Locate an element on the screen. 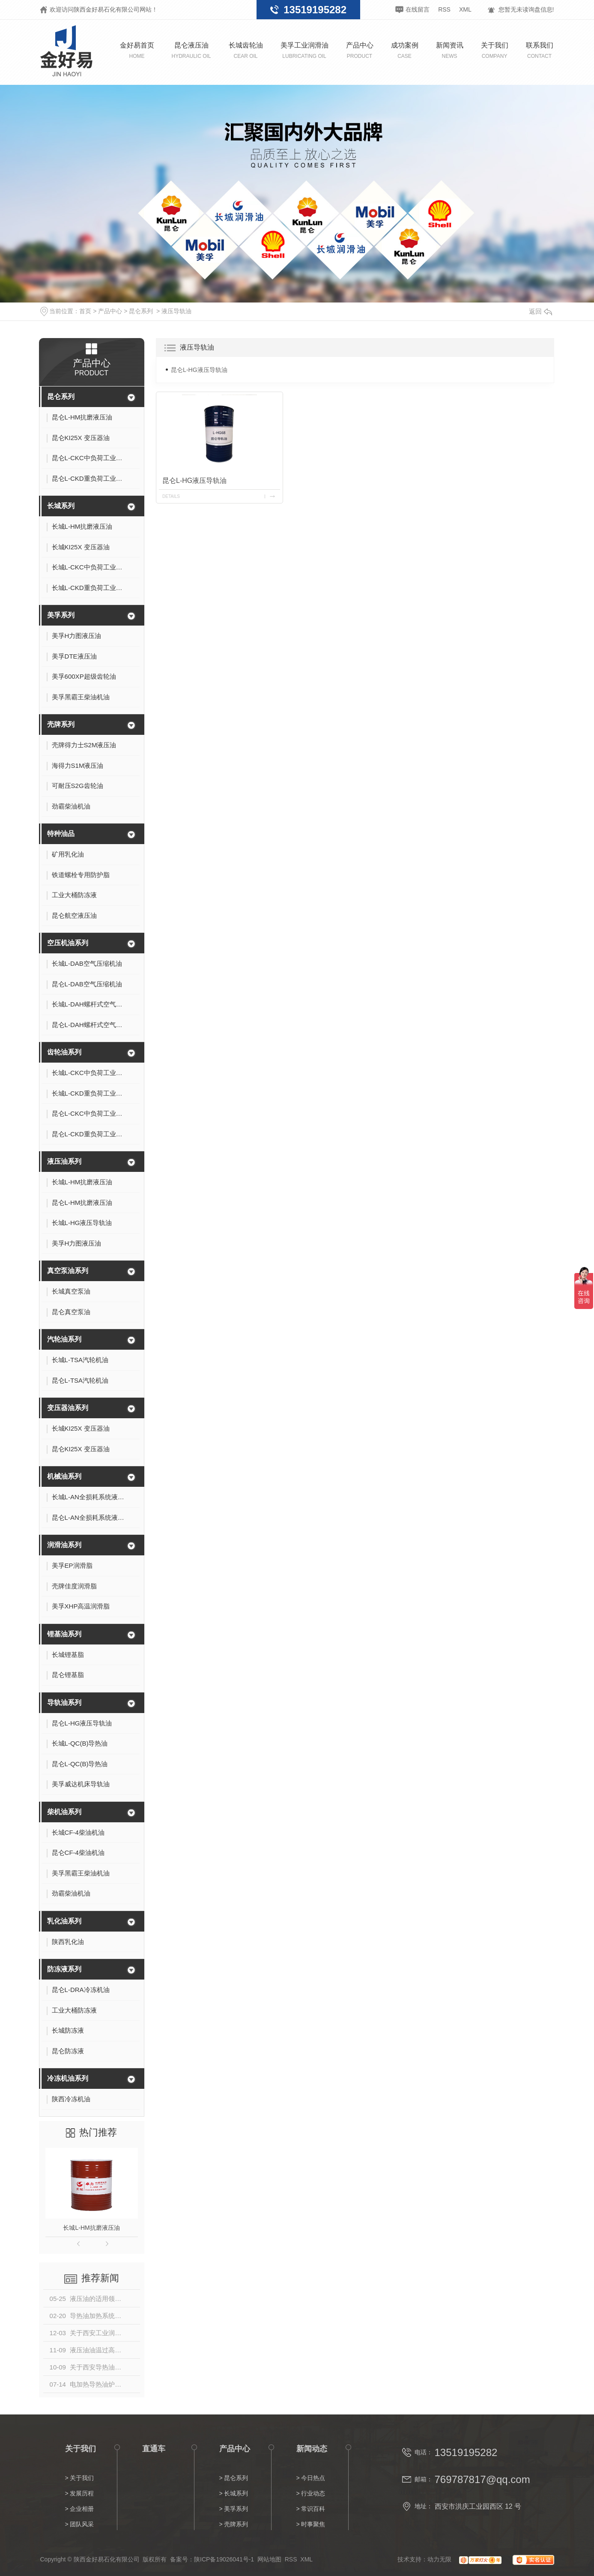 The width and height of the screenshot is (594, 2576). 长城系列 is located at coordinates (61, 505).